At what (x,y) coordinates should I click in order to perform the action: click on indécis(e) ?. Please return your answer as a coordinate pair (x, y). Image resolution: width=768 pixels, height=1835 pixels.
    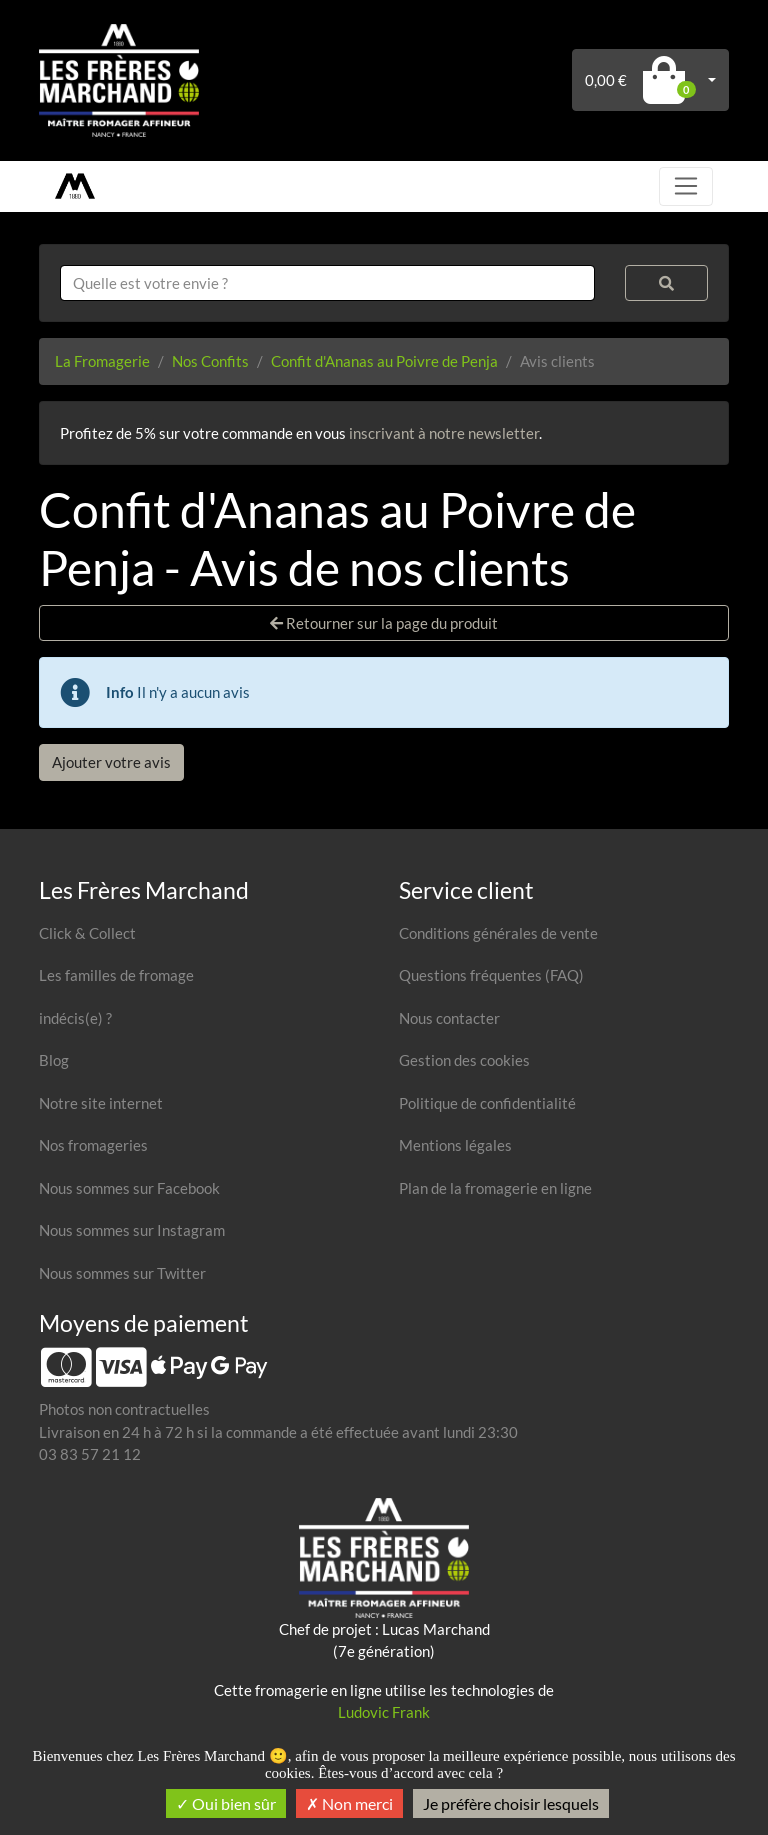
    Looking at the image, I should click on (75, 1018).